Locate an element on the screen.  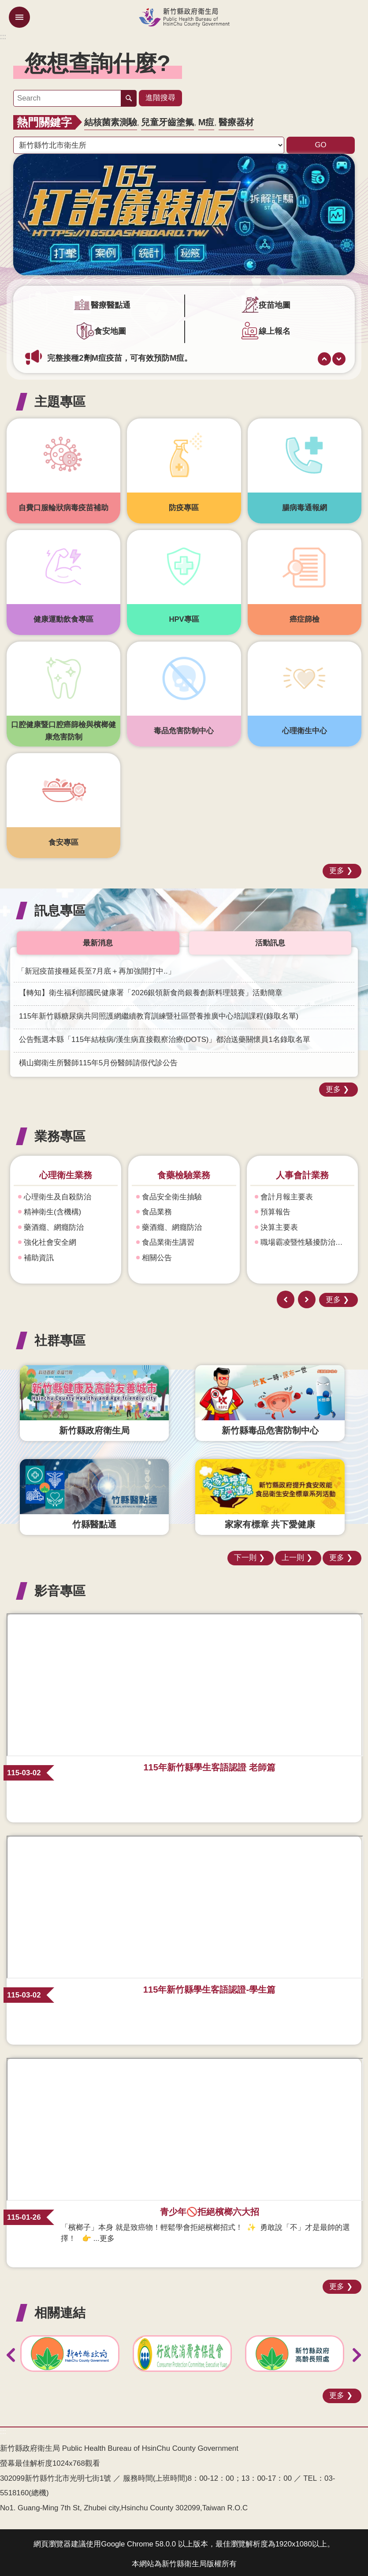
食品業務 is located at coordinates (157, 1208).